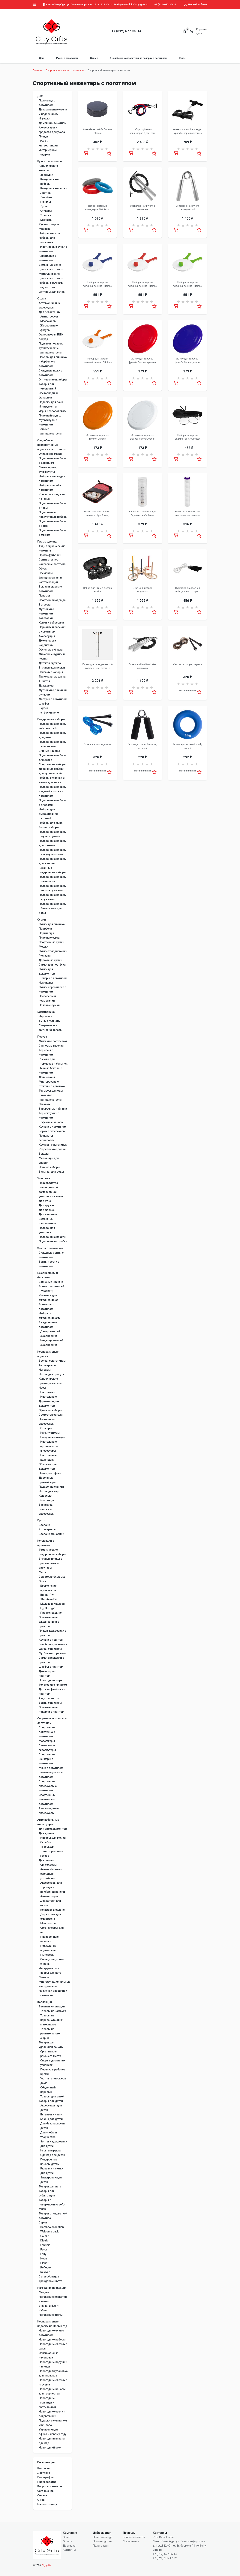  What do you see at coordinates (45, 1495) in the screenshot?
I see `Кошельки` at bounding box center [45, 1495].